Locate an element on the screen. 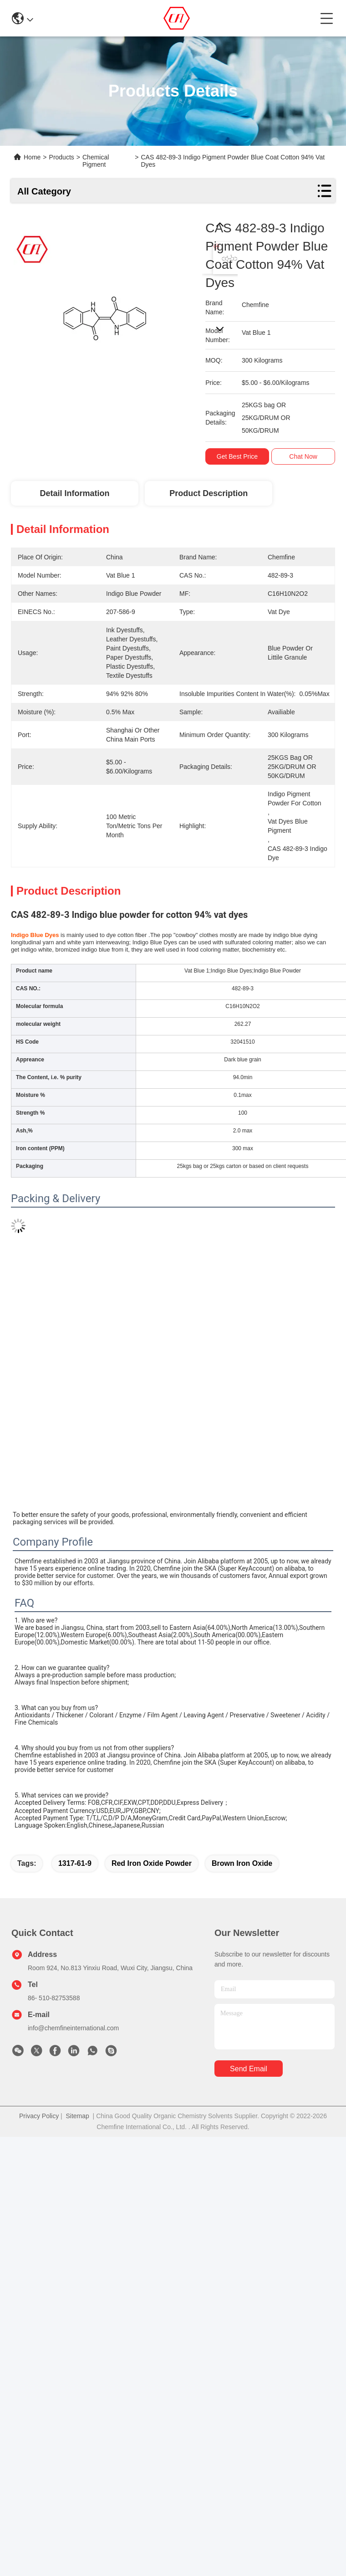  Sitemap is located at coordinates (77, 2116).